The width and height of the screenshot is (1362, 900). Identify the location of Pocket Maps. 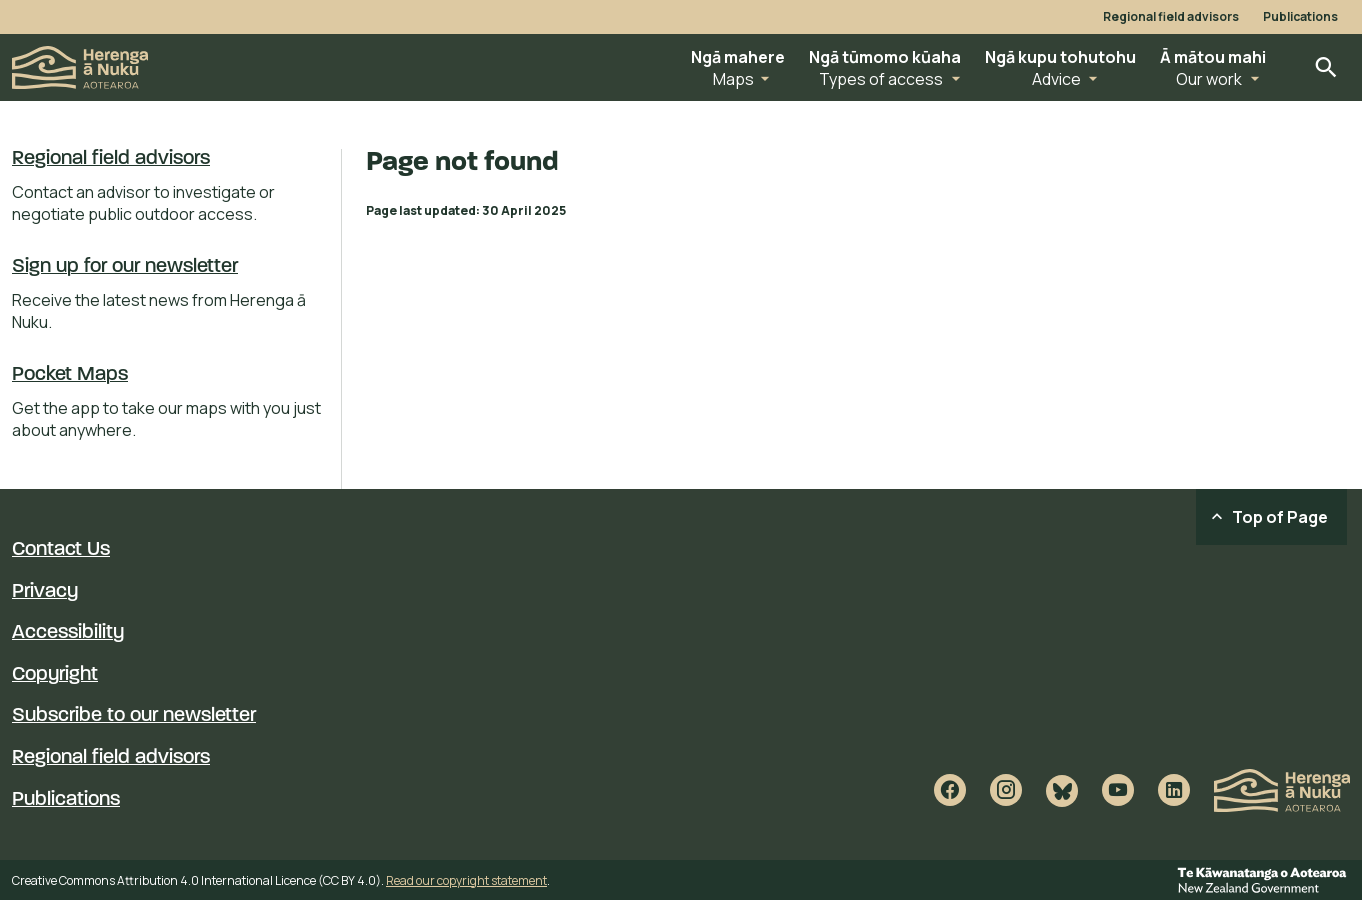
(70, 375).